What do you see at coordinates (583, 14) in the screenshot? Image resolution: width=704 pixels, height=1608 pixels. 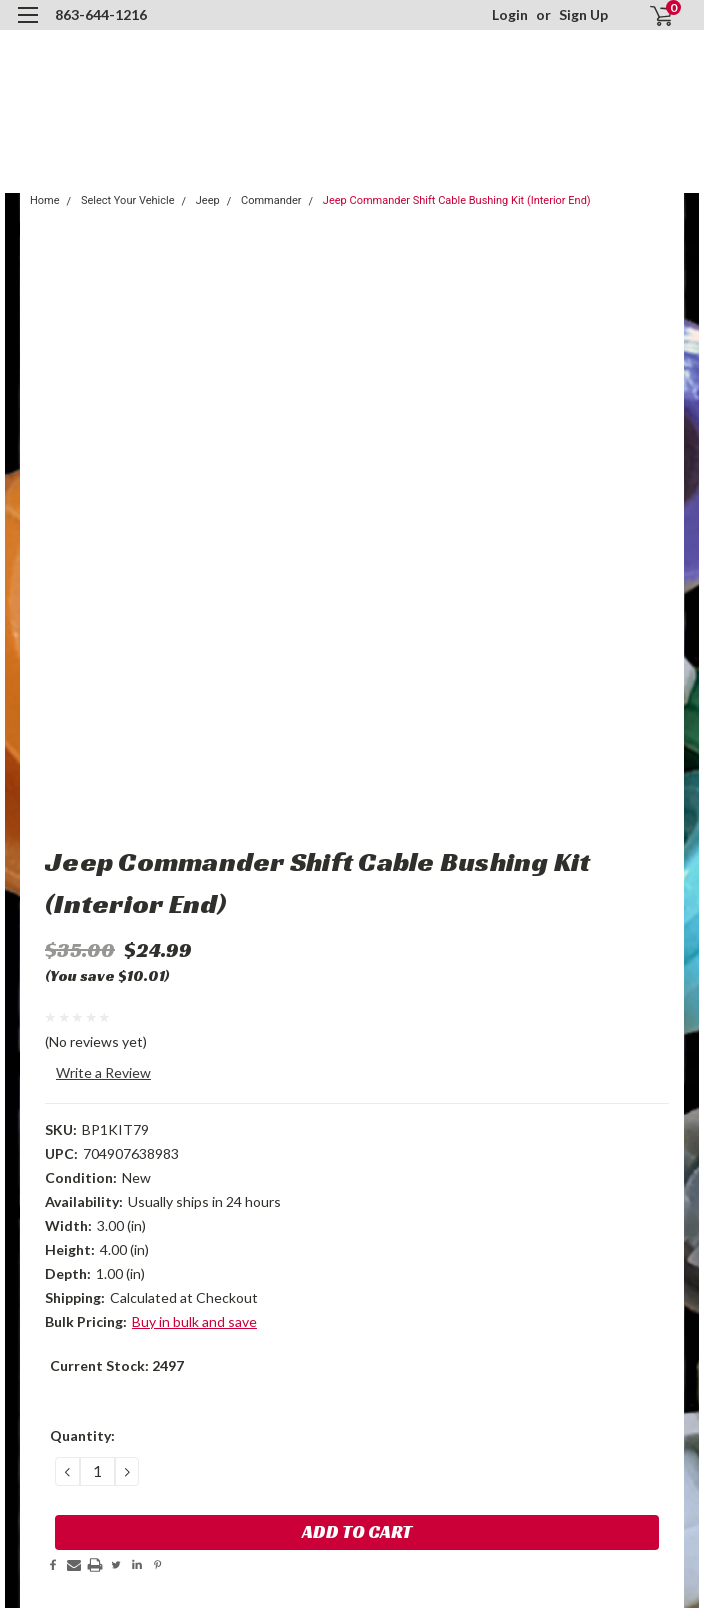 I see `Sign Up` at bounding box center [583, 14].